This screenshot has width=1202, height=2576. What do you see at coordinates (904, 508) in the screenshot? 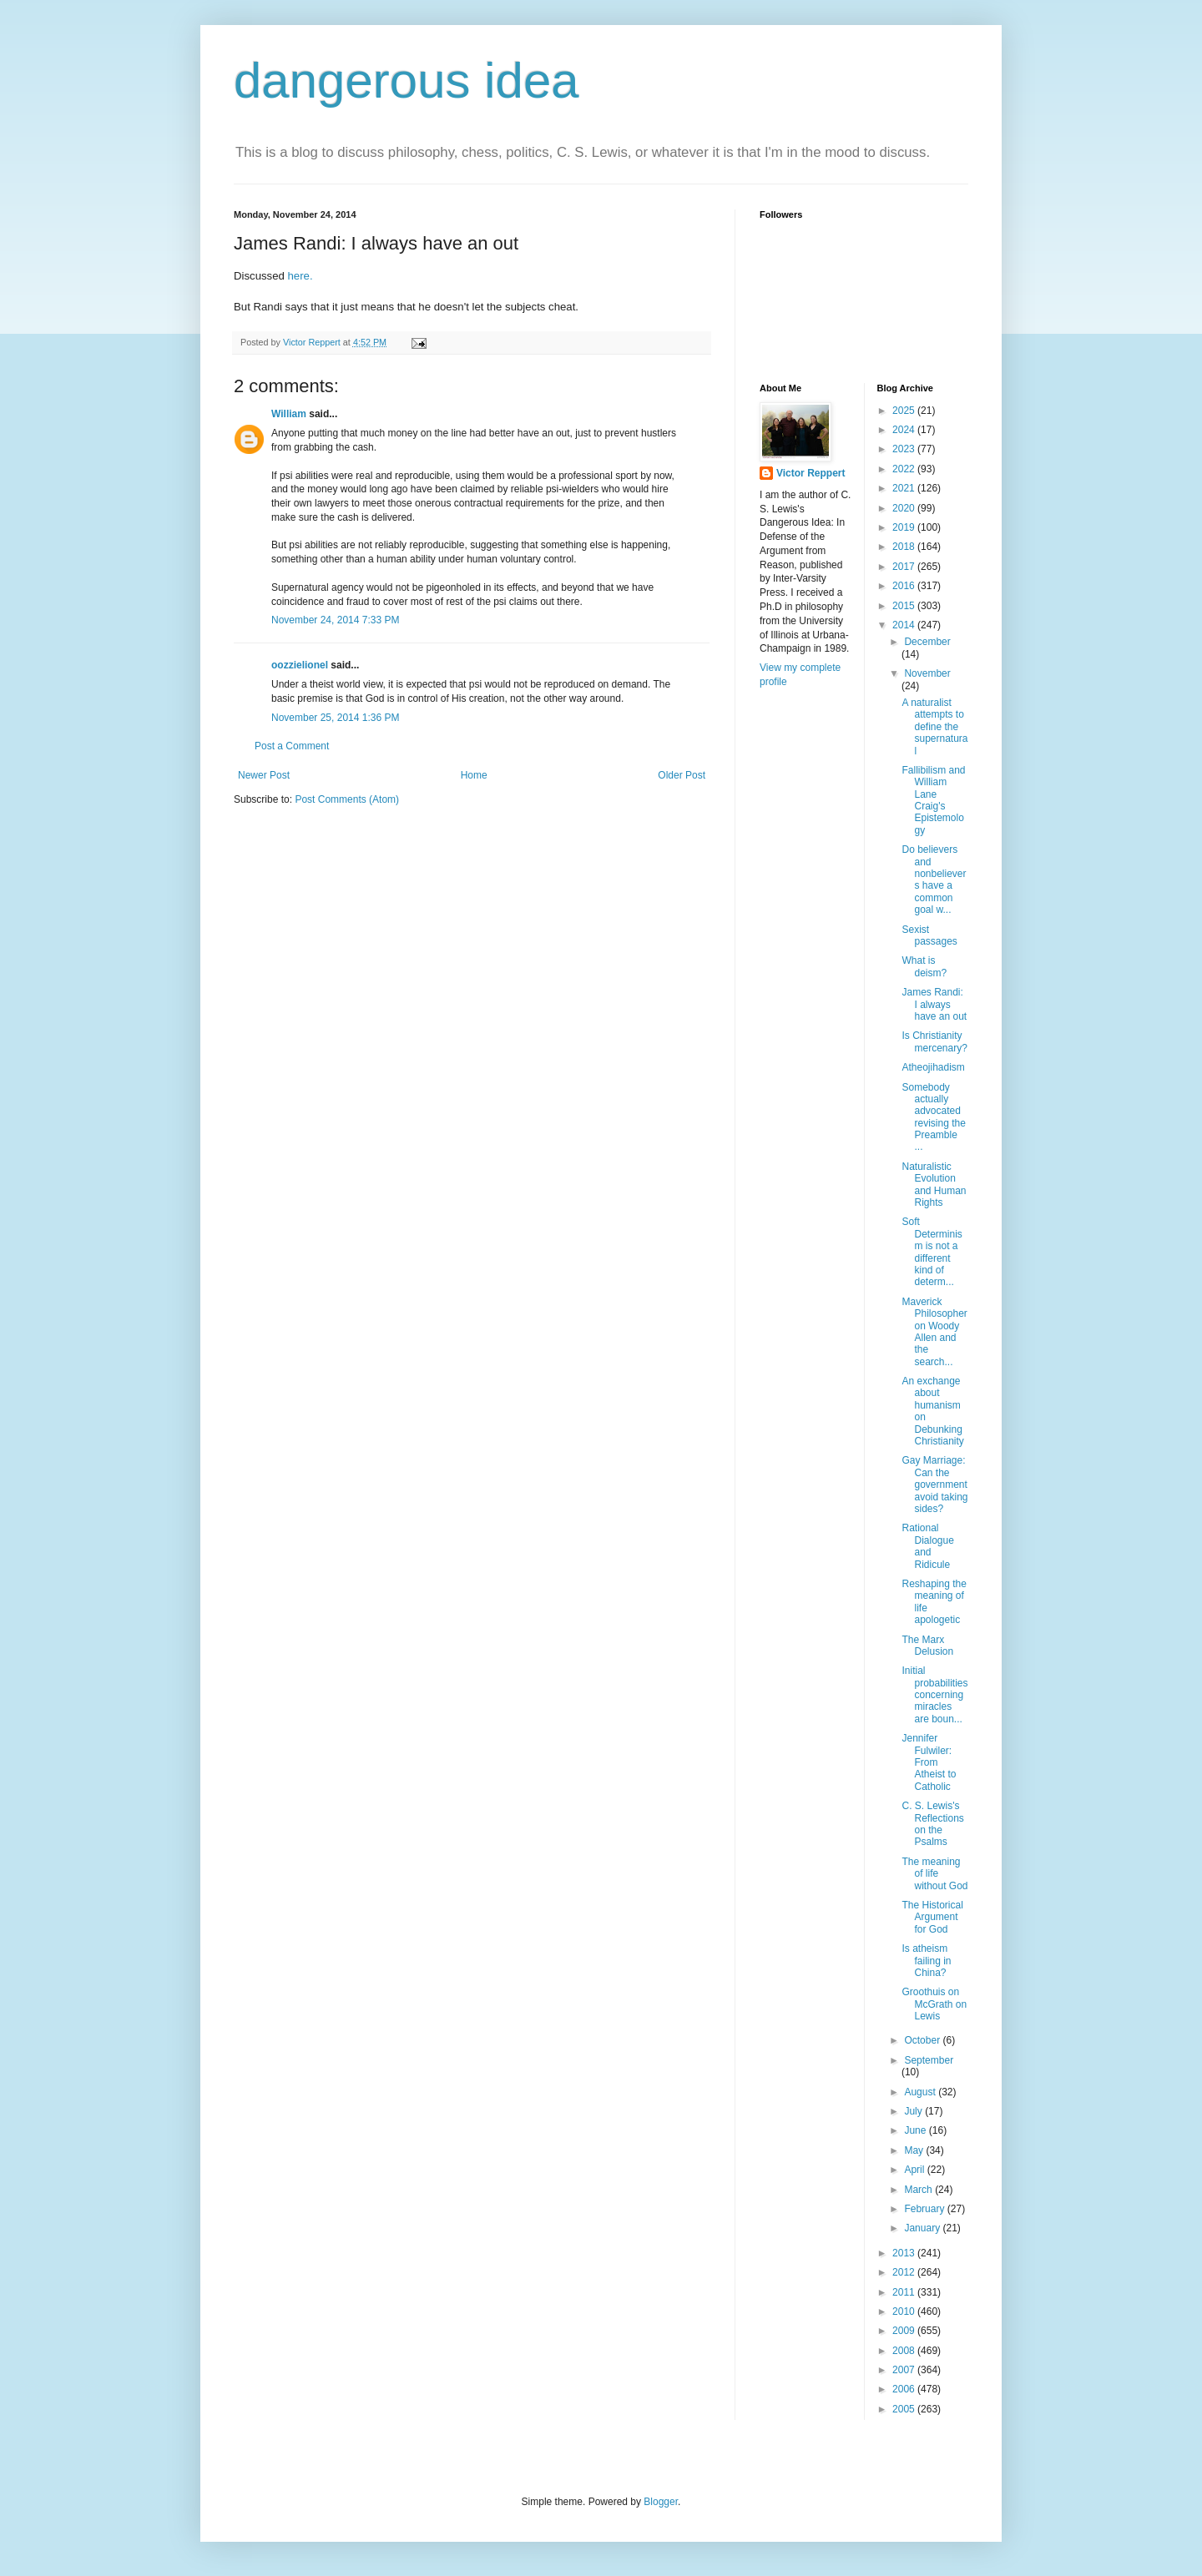
I see `2020` at bounding box center [904, 508].